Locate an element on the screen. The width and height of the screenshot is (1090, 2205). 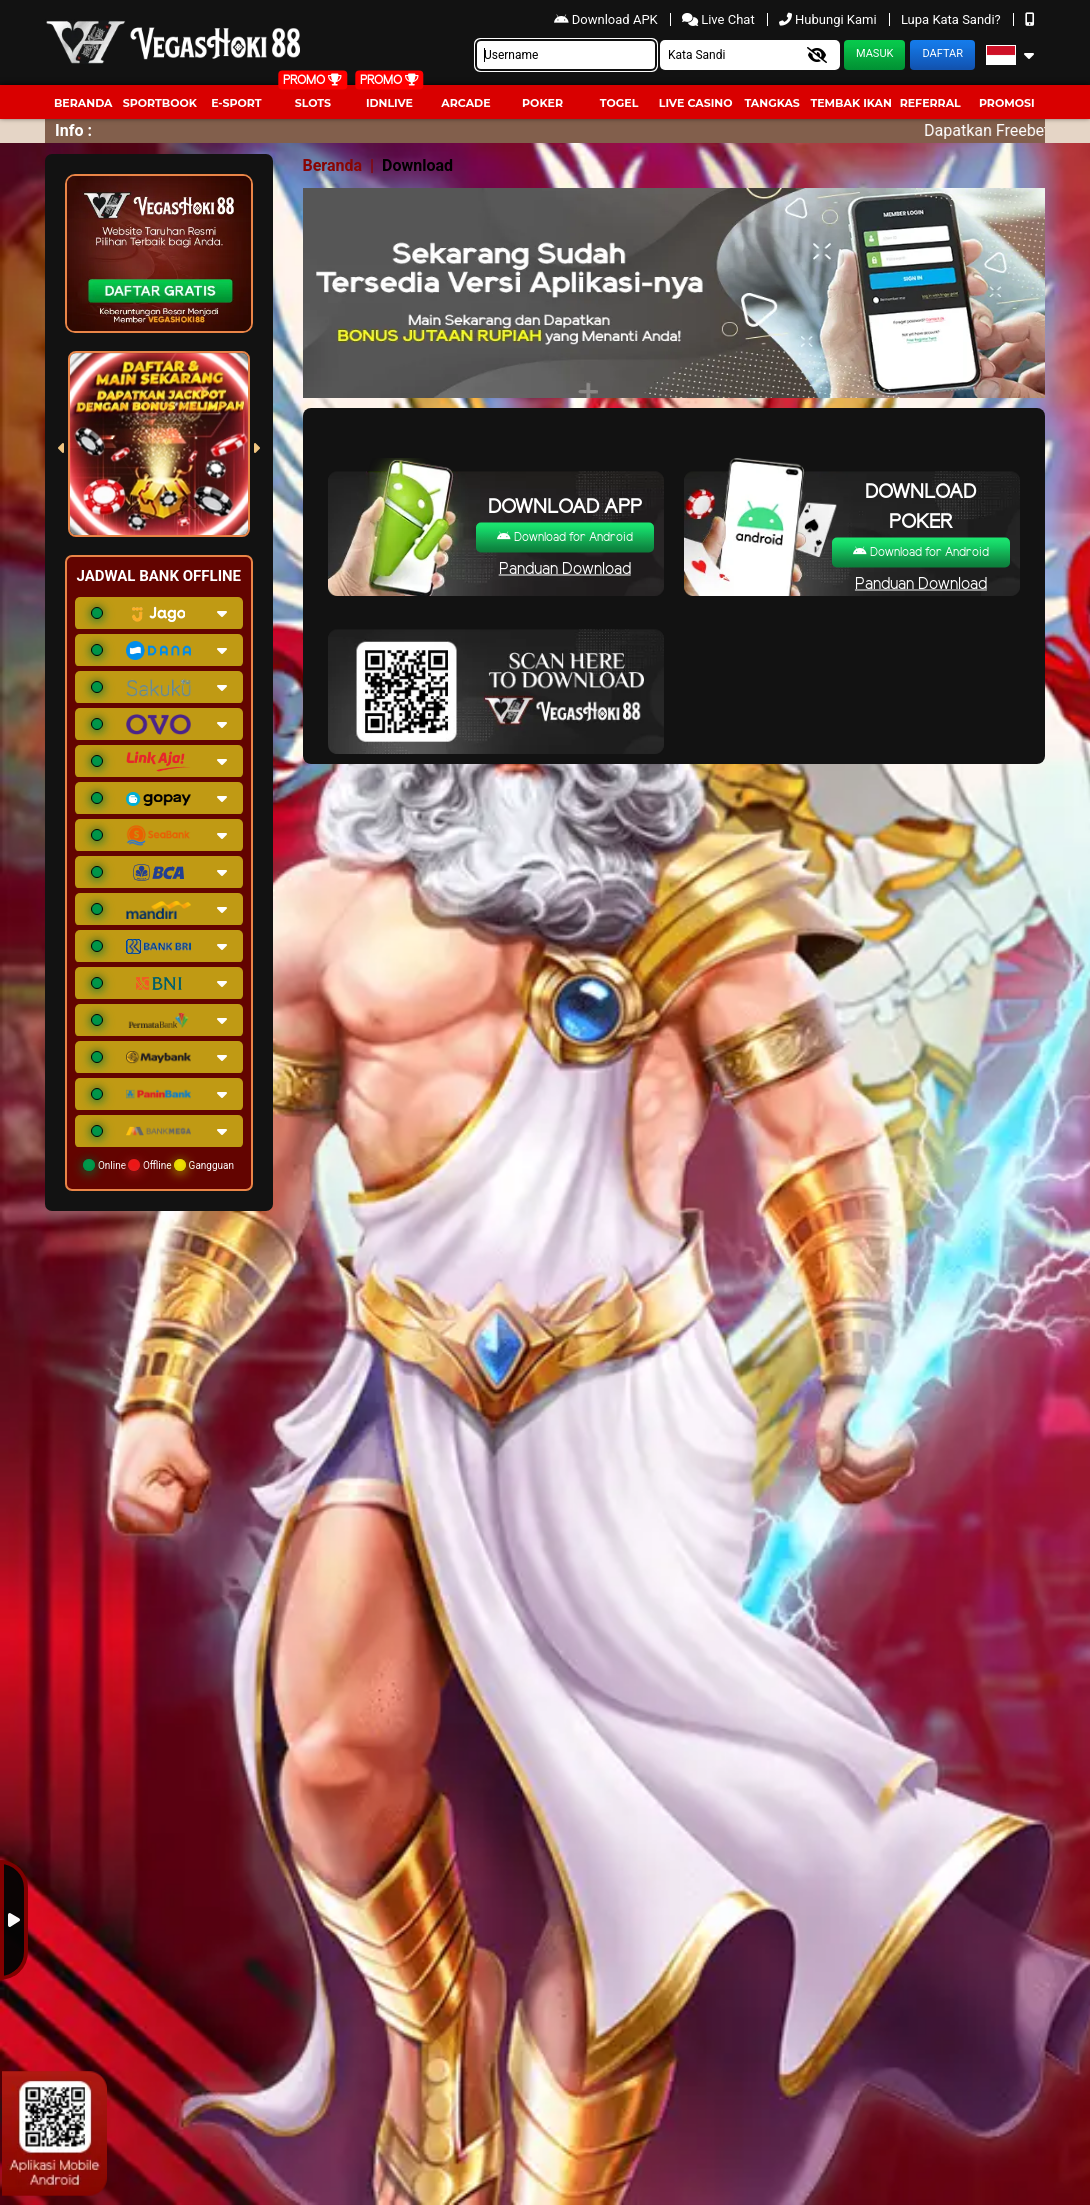
Download APK is located at coordinates (607, 19).